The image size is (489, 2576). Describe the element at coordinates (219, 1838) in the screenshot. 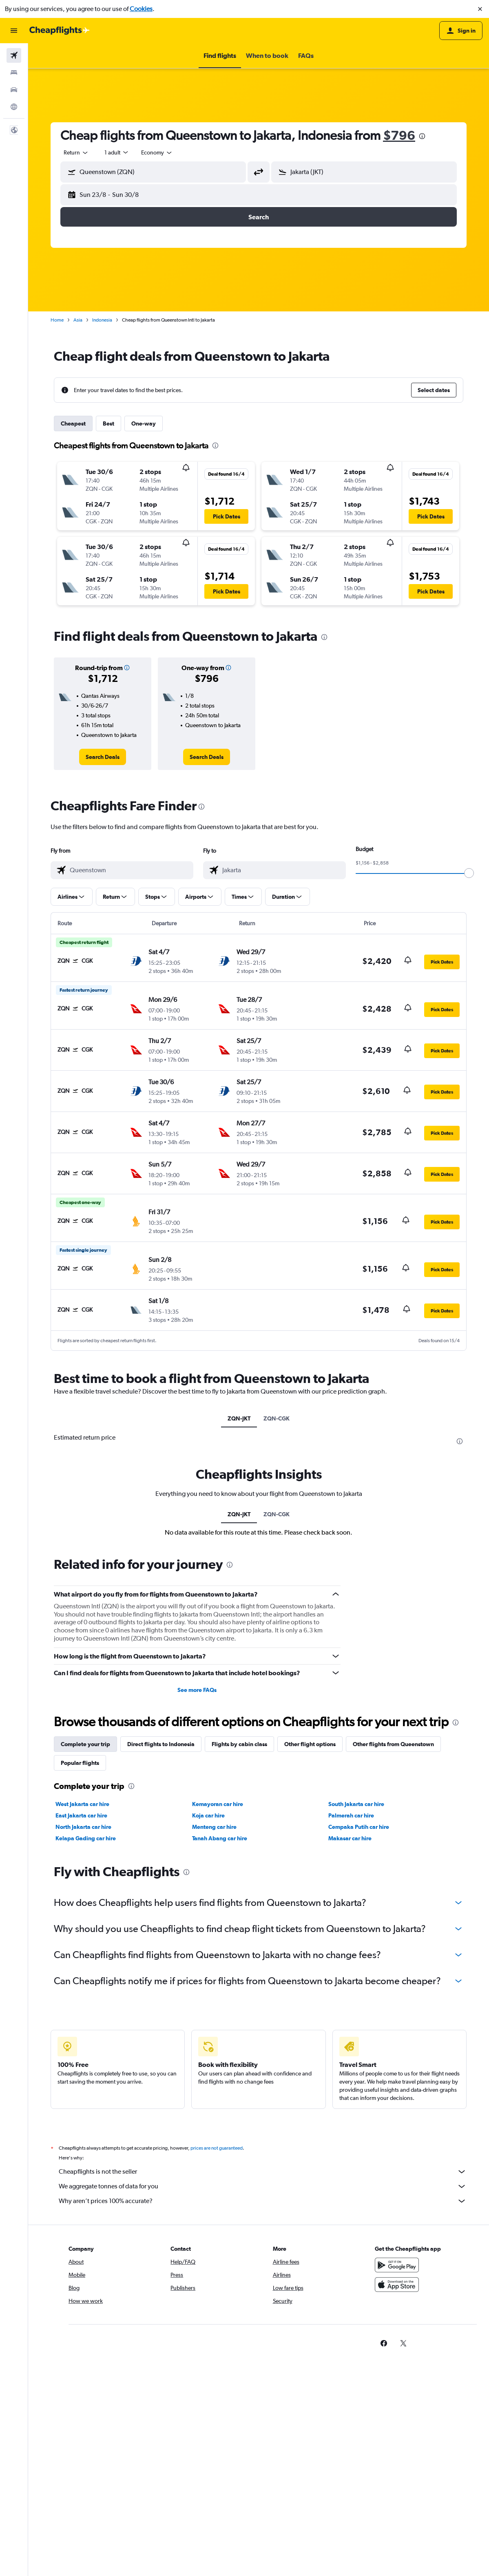

I see `Tanah Abang car hire` at that location.